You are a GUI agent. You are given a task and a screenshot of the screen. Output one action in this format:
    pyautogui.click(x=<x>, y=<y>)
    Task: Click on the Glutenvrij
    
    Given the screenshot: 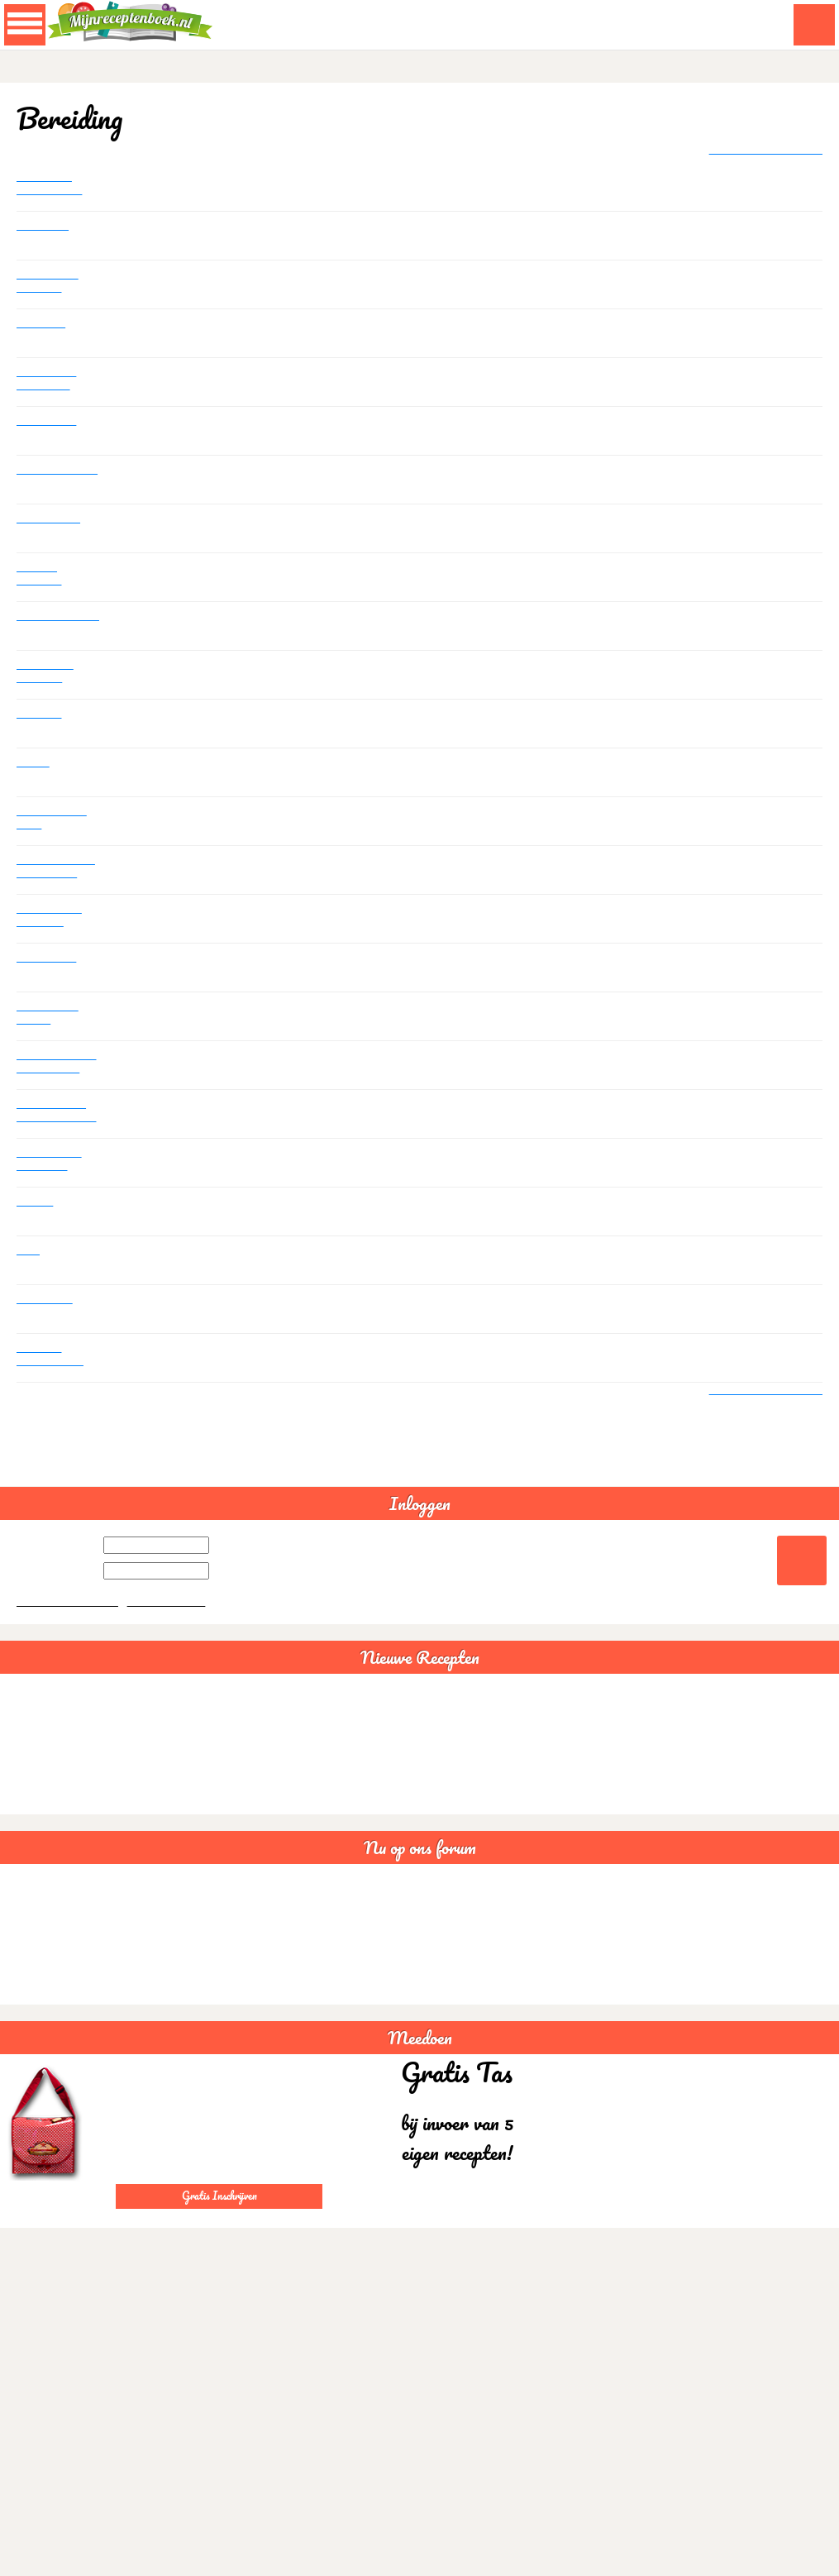 What is the action you would take?
    pyautogui.click(x=44, y=324)
    